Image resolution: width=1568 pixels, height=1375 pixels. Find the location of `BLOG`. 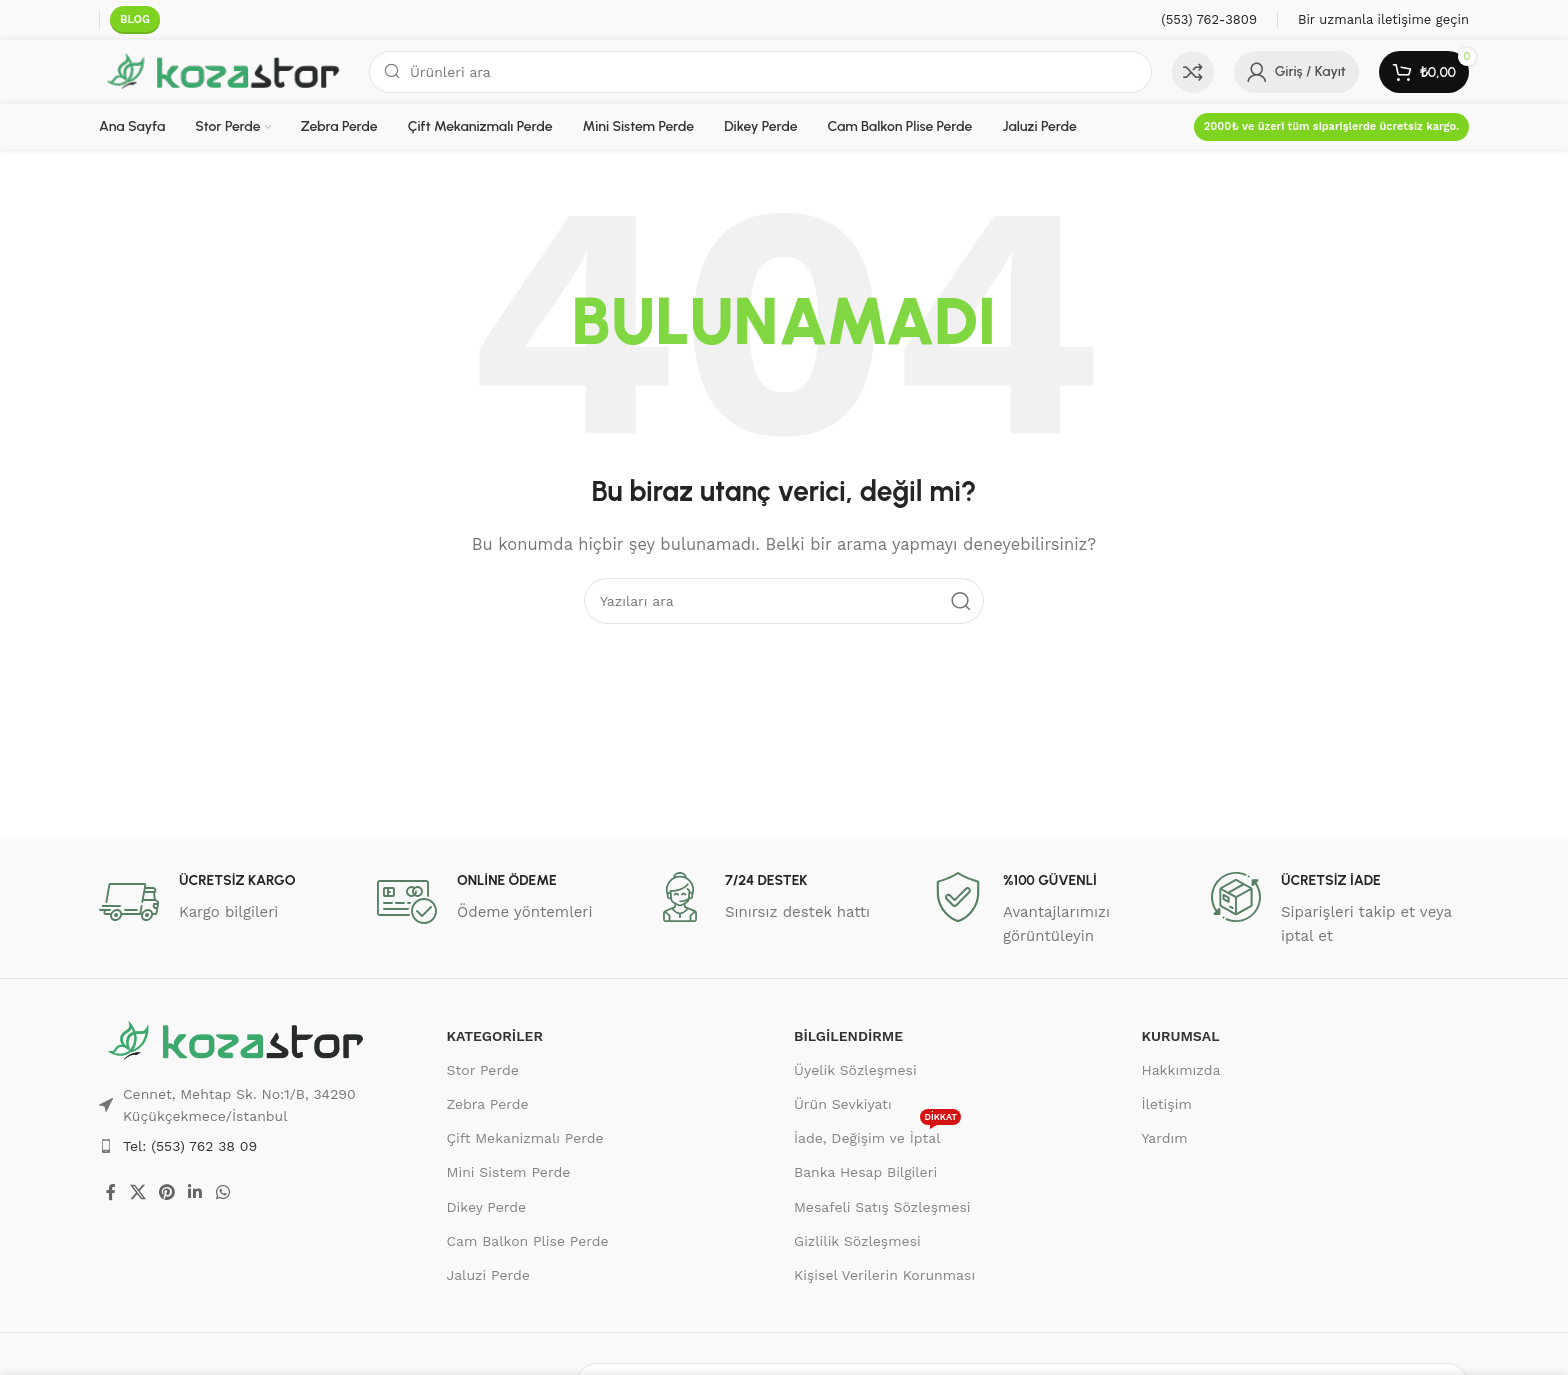

BLOG is located at coordinates (135, 19).